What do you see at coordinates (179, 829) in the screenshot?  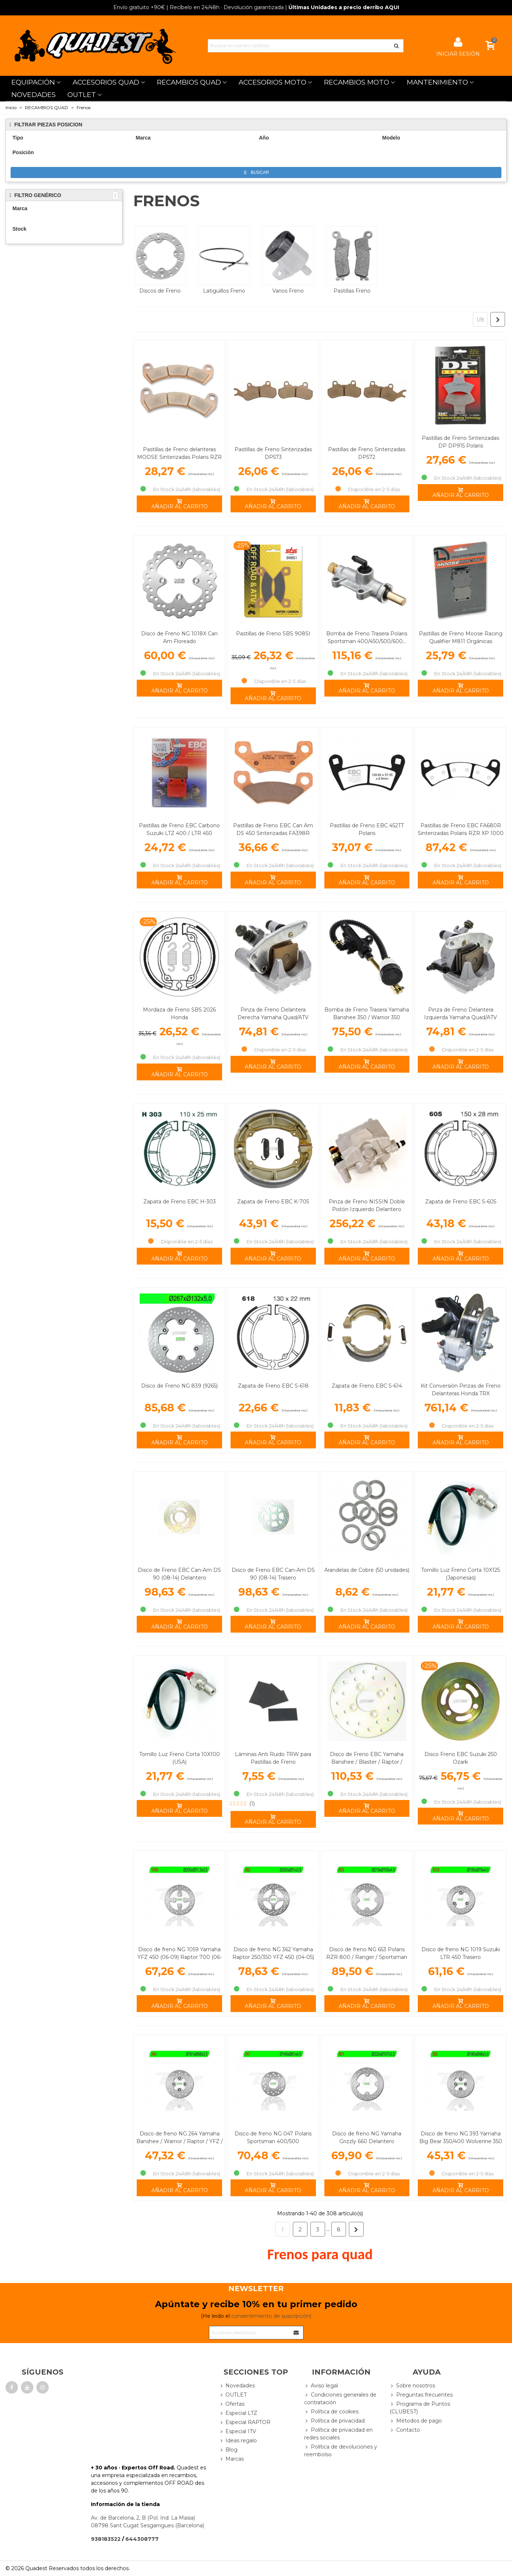 I see `Pastillas de Freno EBC Carbono Suzuki LTZ 400 / LTR 450` at bounding box center [179, 829].